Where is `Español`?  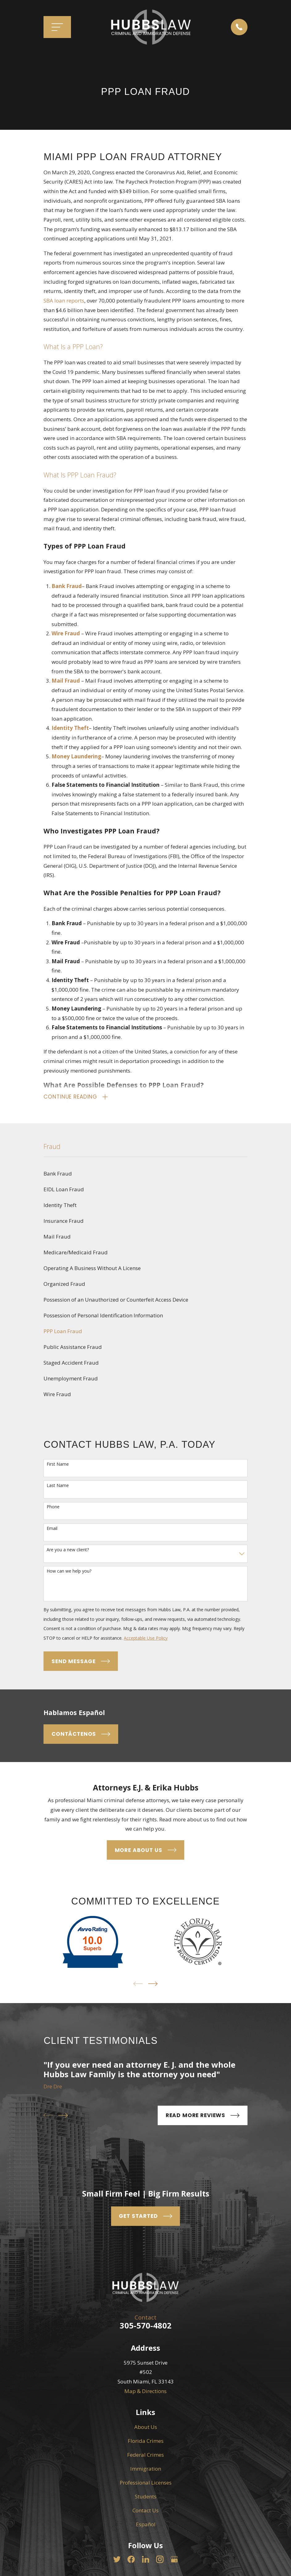
Español is located at coordinates (146, 2525).